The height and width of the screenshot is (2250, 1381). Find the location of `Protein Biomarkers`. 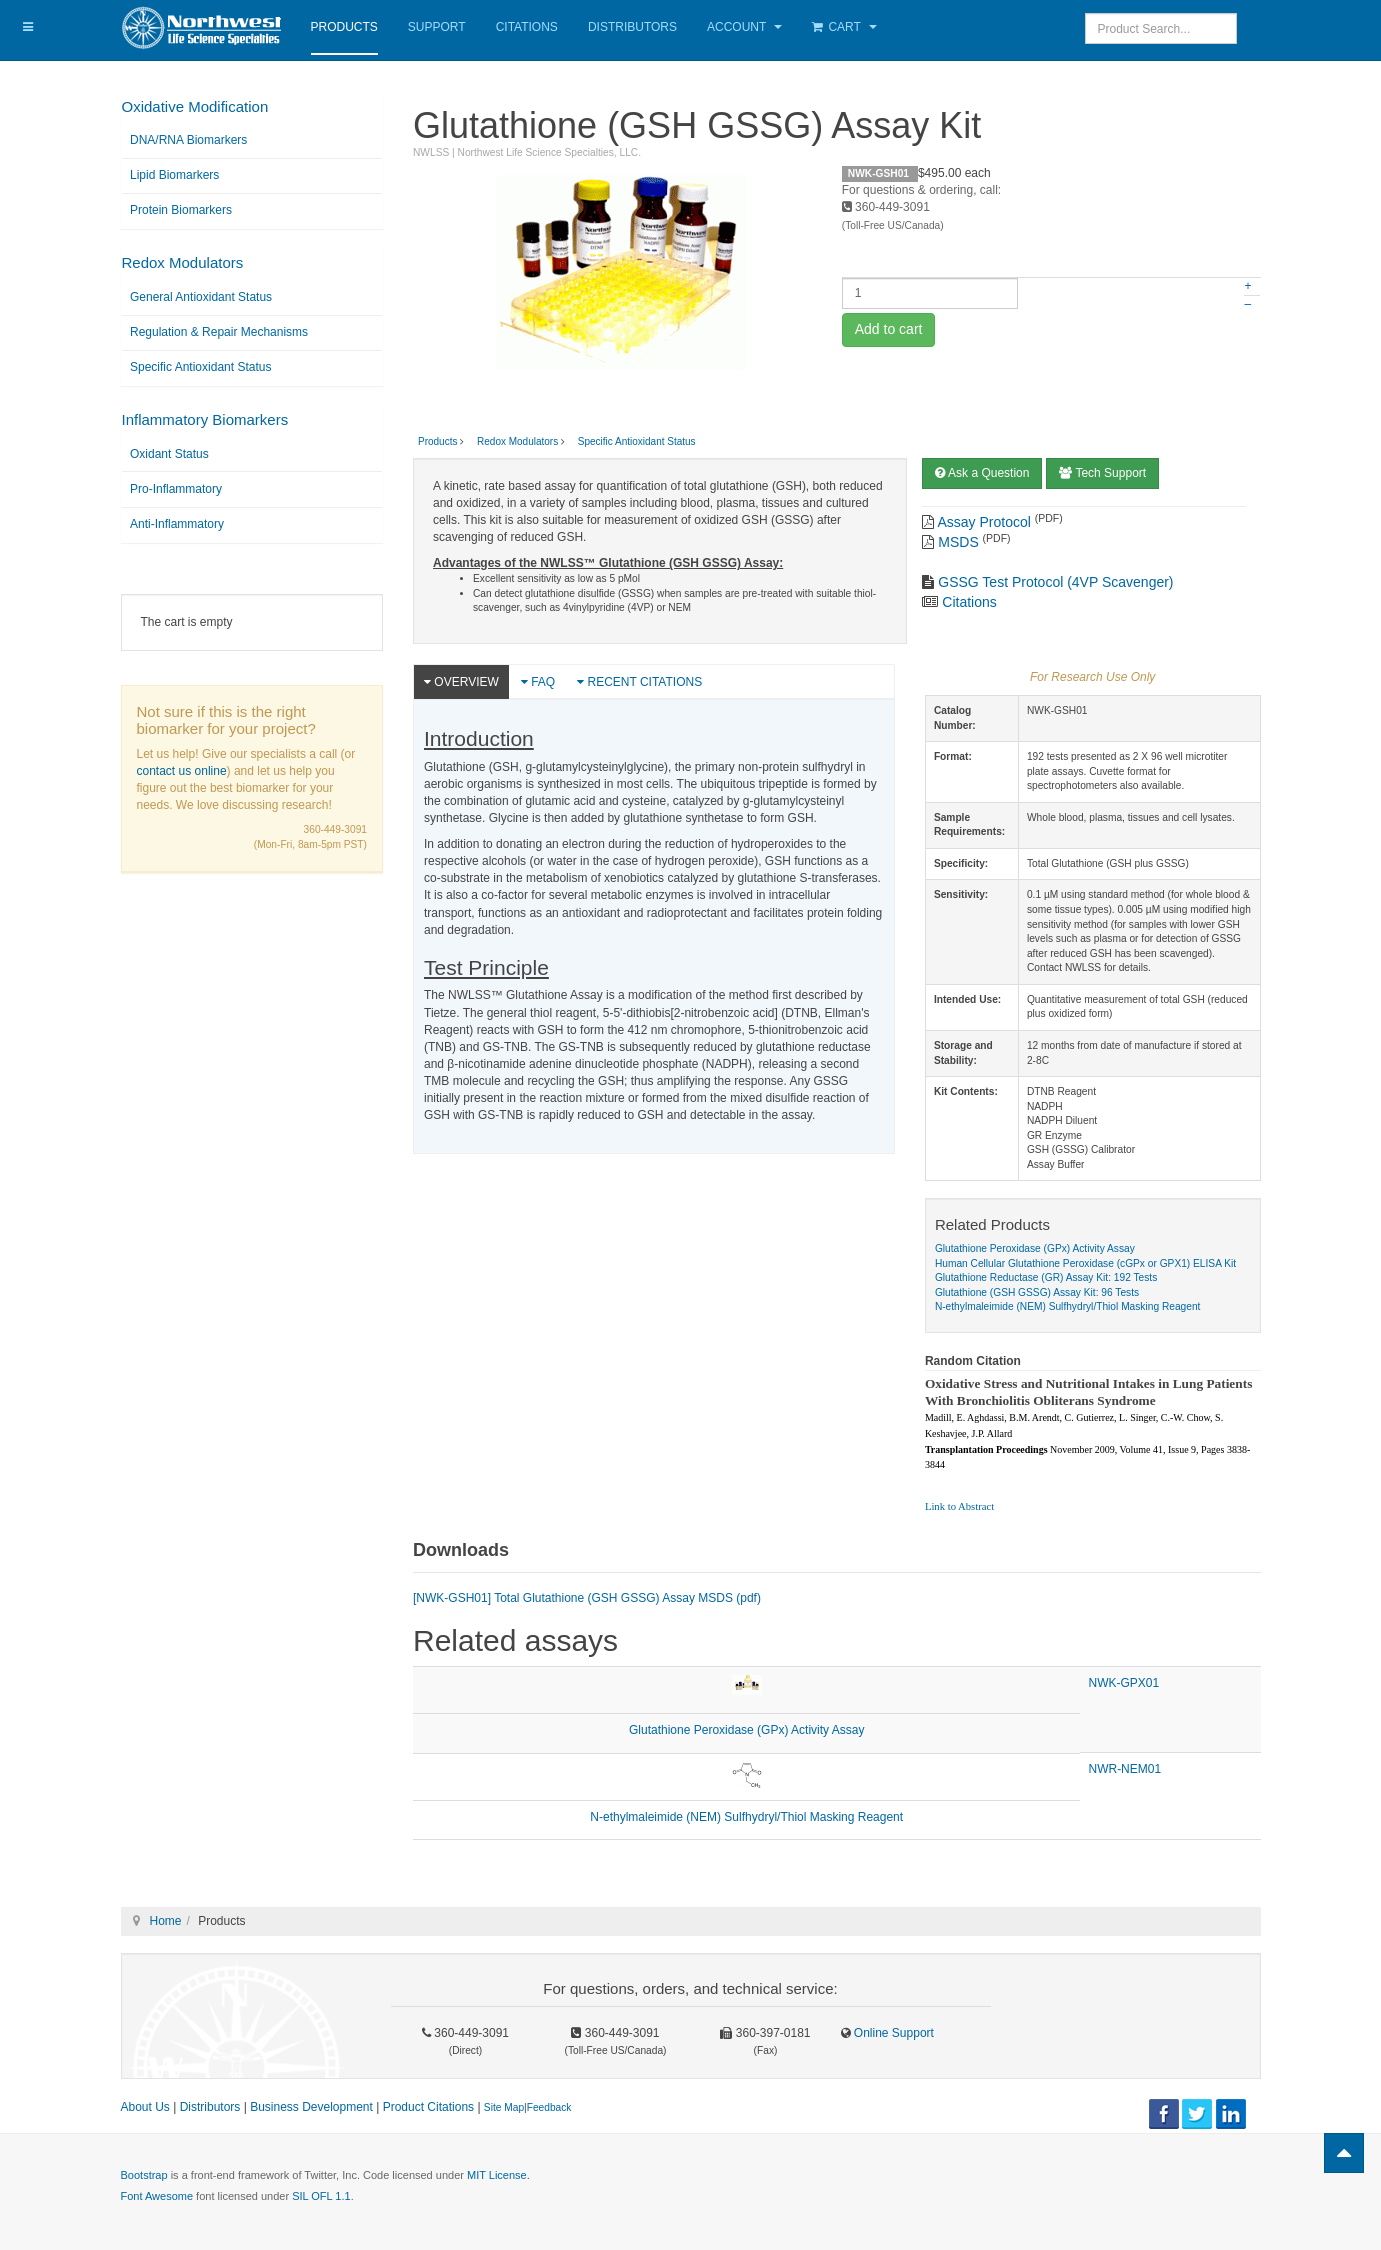

Protein Biomarkers is located at coordinates (181, 210).